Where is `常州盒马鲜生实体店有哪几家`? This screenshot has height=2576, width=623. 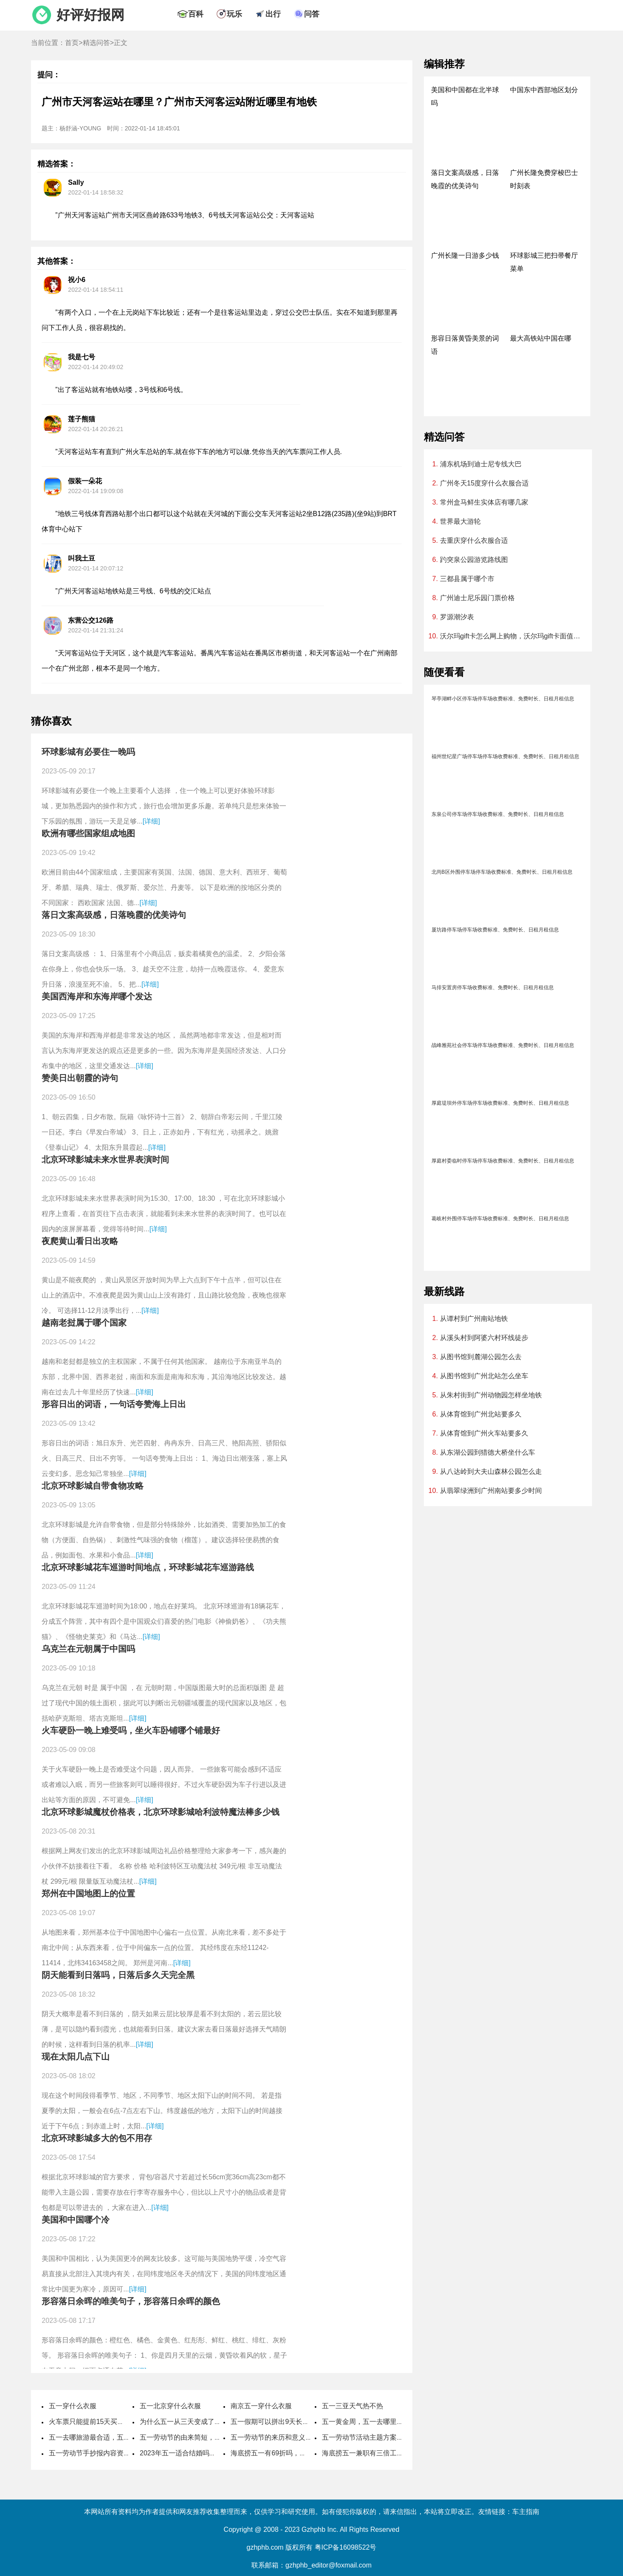 常州盒马鲜生实体店有哪几家 is located at coordinates (484, 502).